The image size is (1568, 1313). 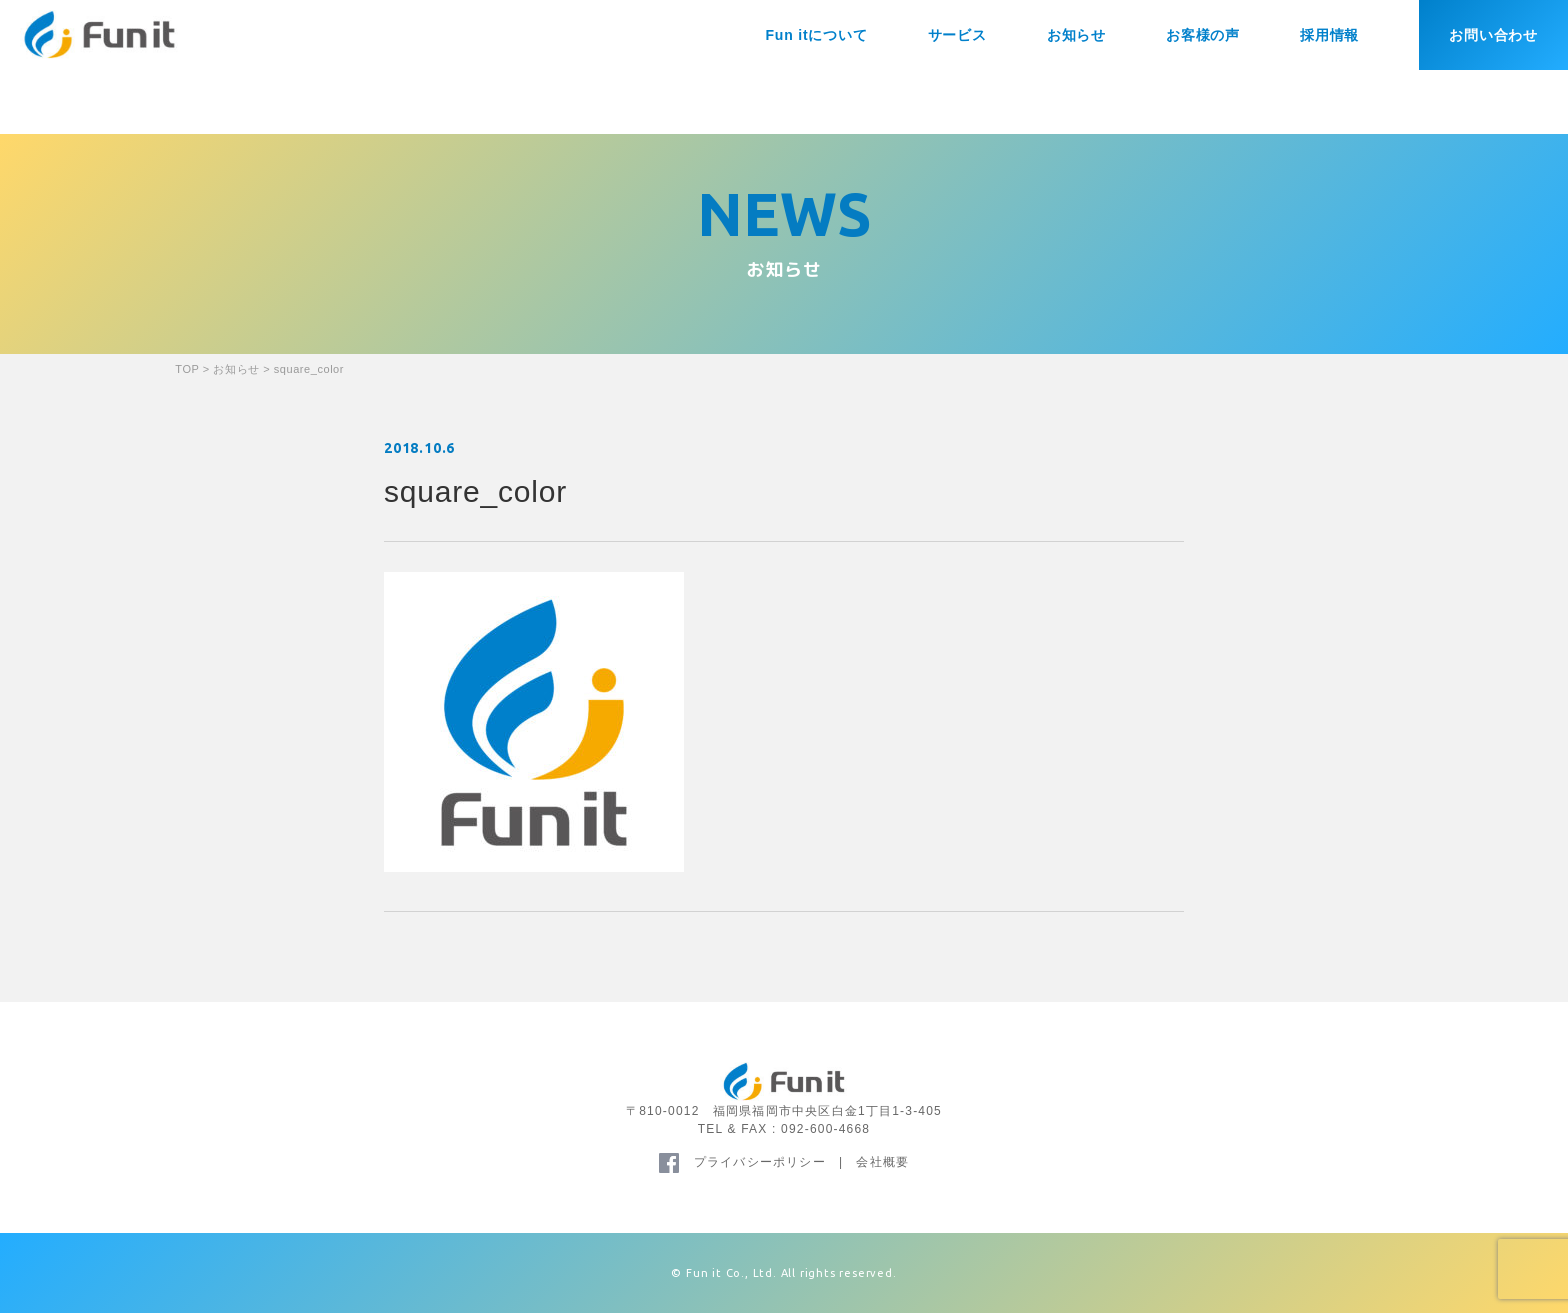 I want to click on Fun itについて, so click(x=816, y=35).